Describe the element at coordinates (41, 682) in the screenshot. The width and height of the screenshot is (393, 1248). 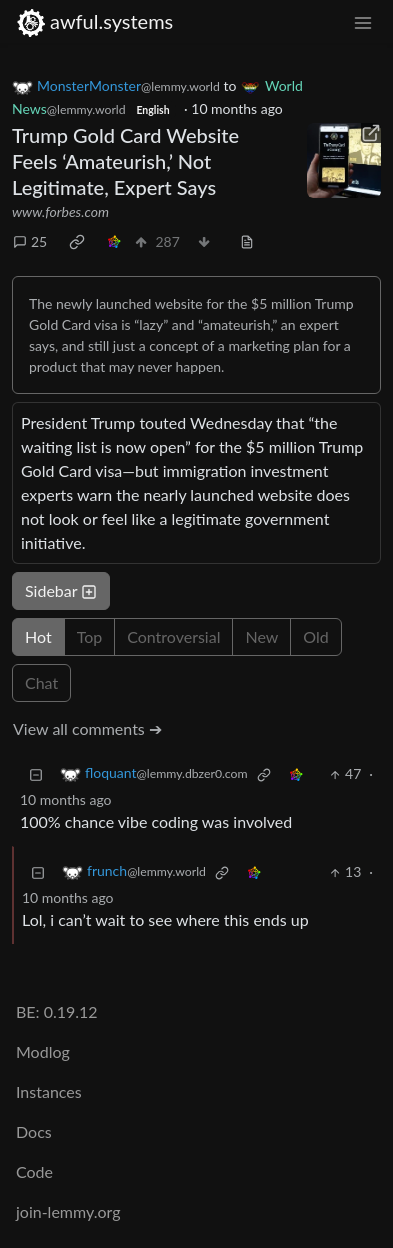
I see `Chat` at that location.